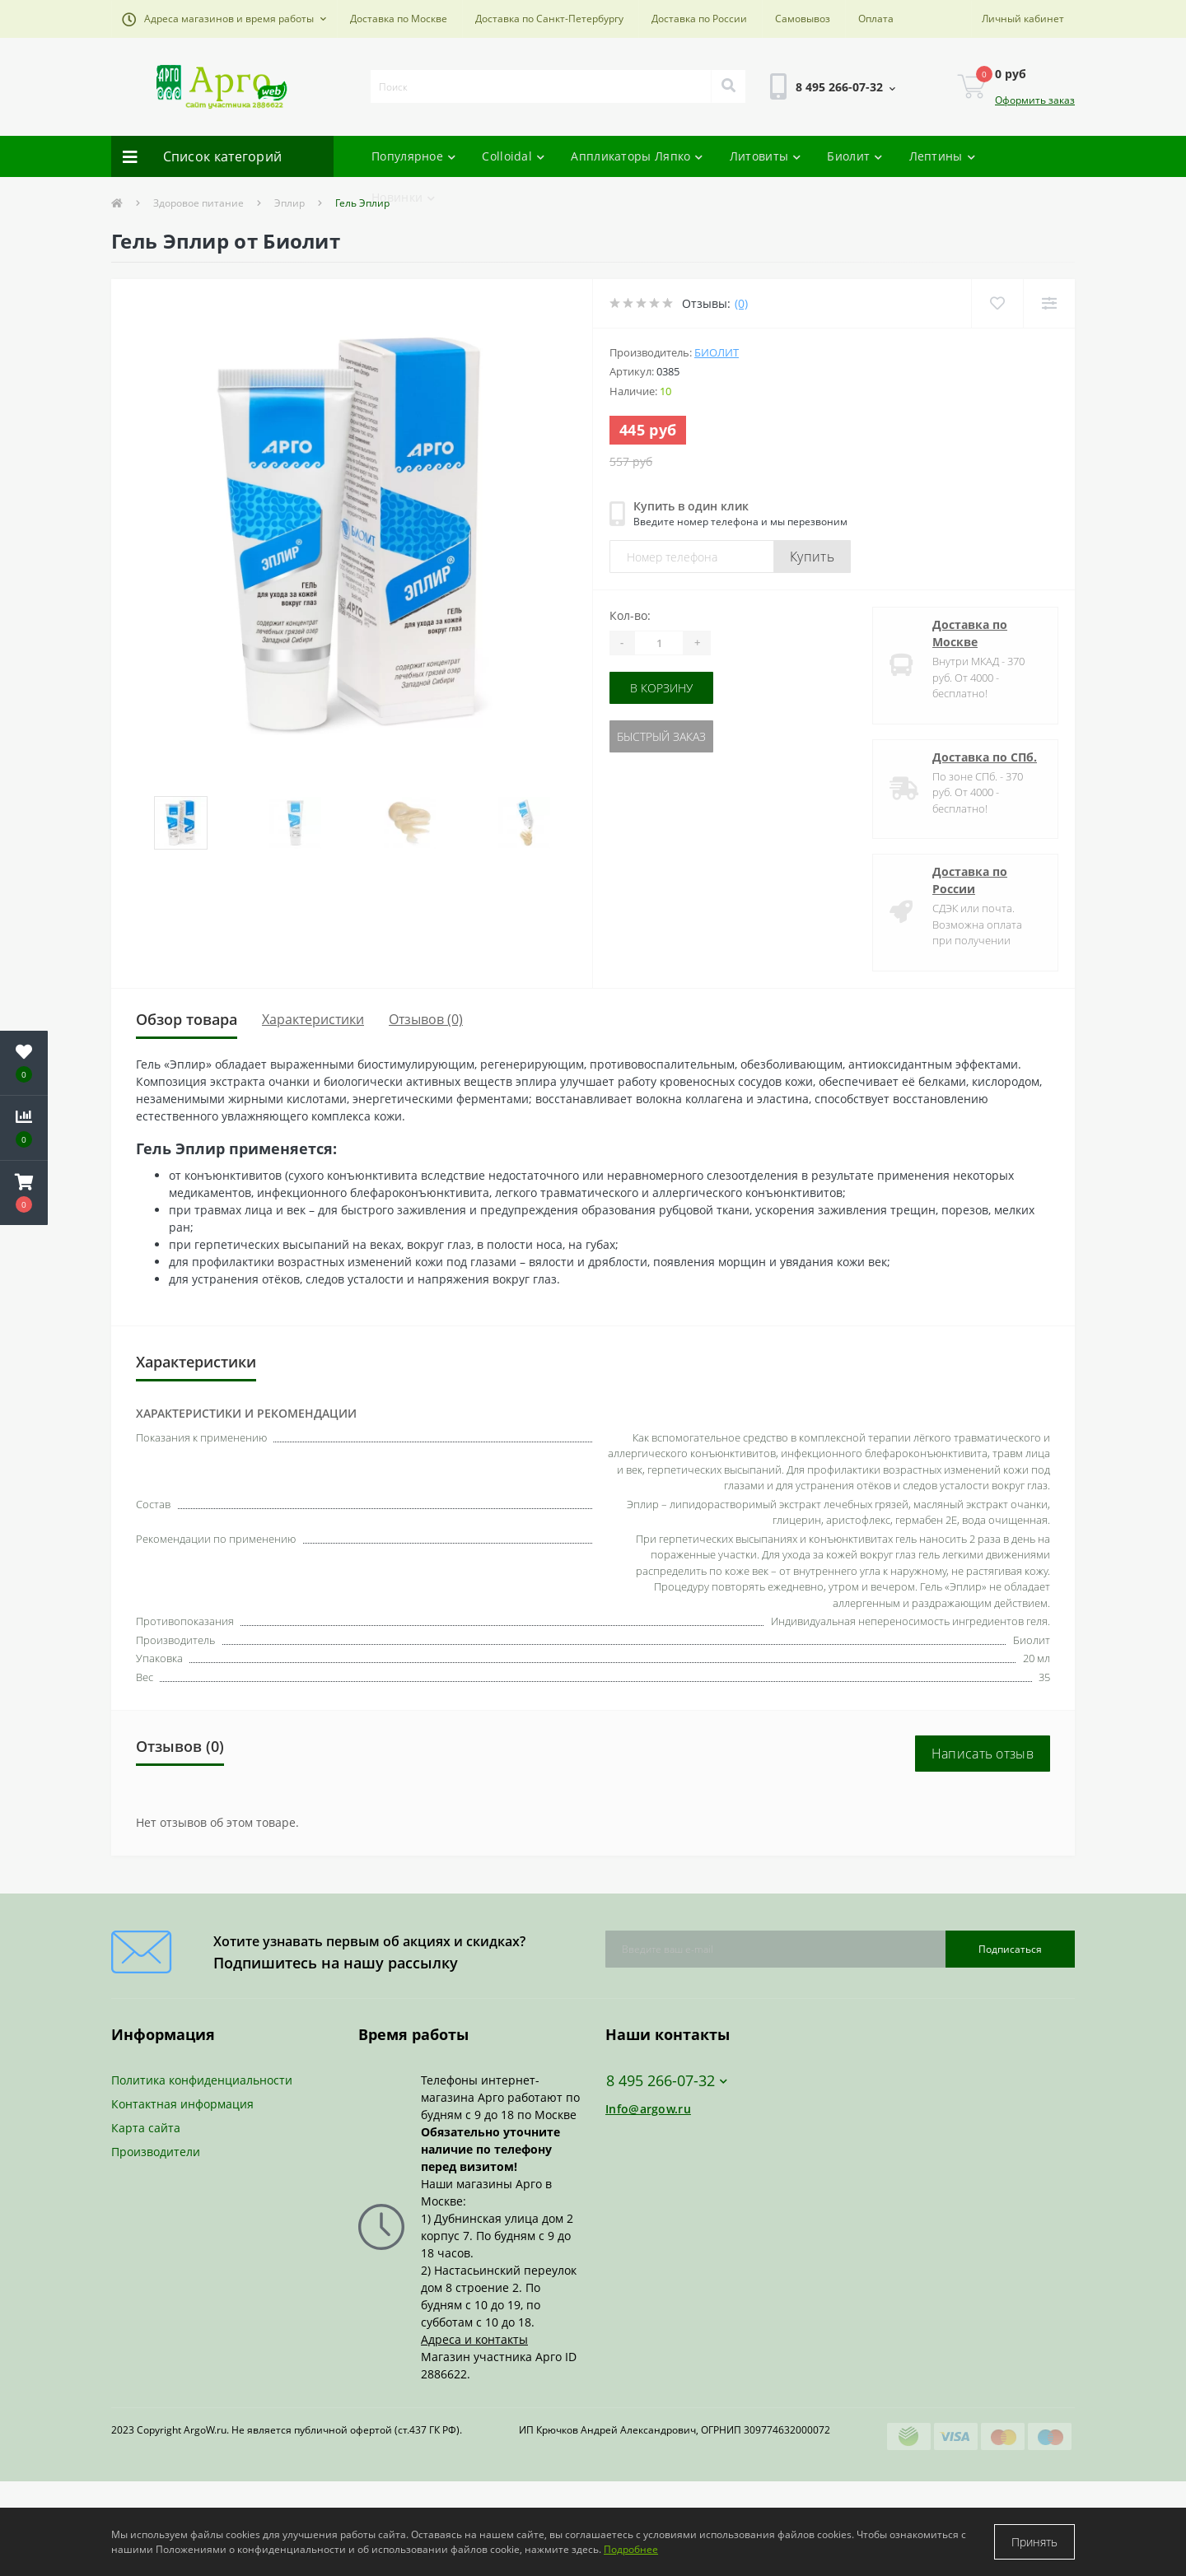 This screenshot has width=1186, height=2576. Describe the element at coordinates (631, 2549) in the screenshot. I see `Подробнее` at that location.